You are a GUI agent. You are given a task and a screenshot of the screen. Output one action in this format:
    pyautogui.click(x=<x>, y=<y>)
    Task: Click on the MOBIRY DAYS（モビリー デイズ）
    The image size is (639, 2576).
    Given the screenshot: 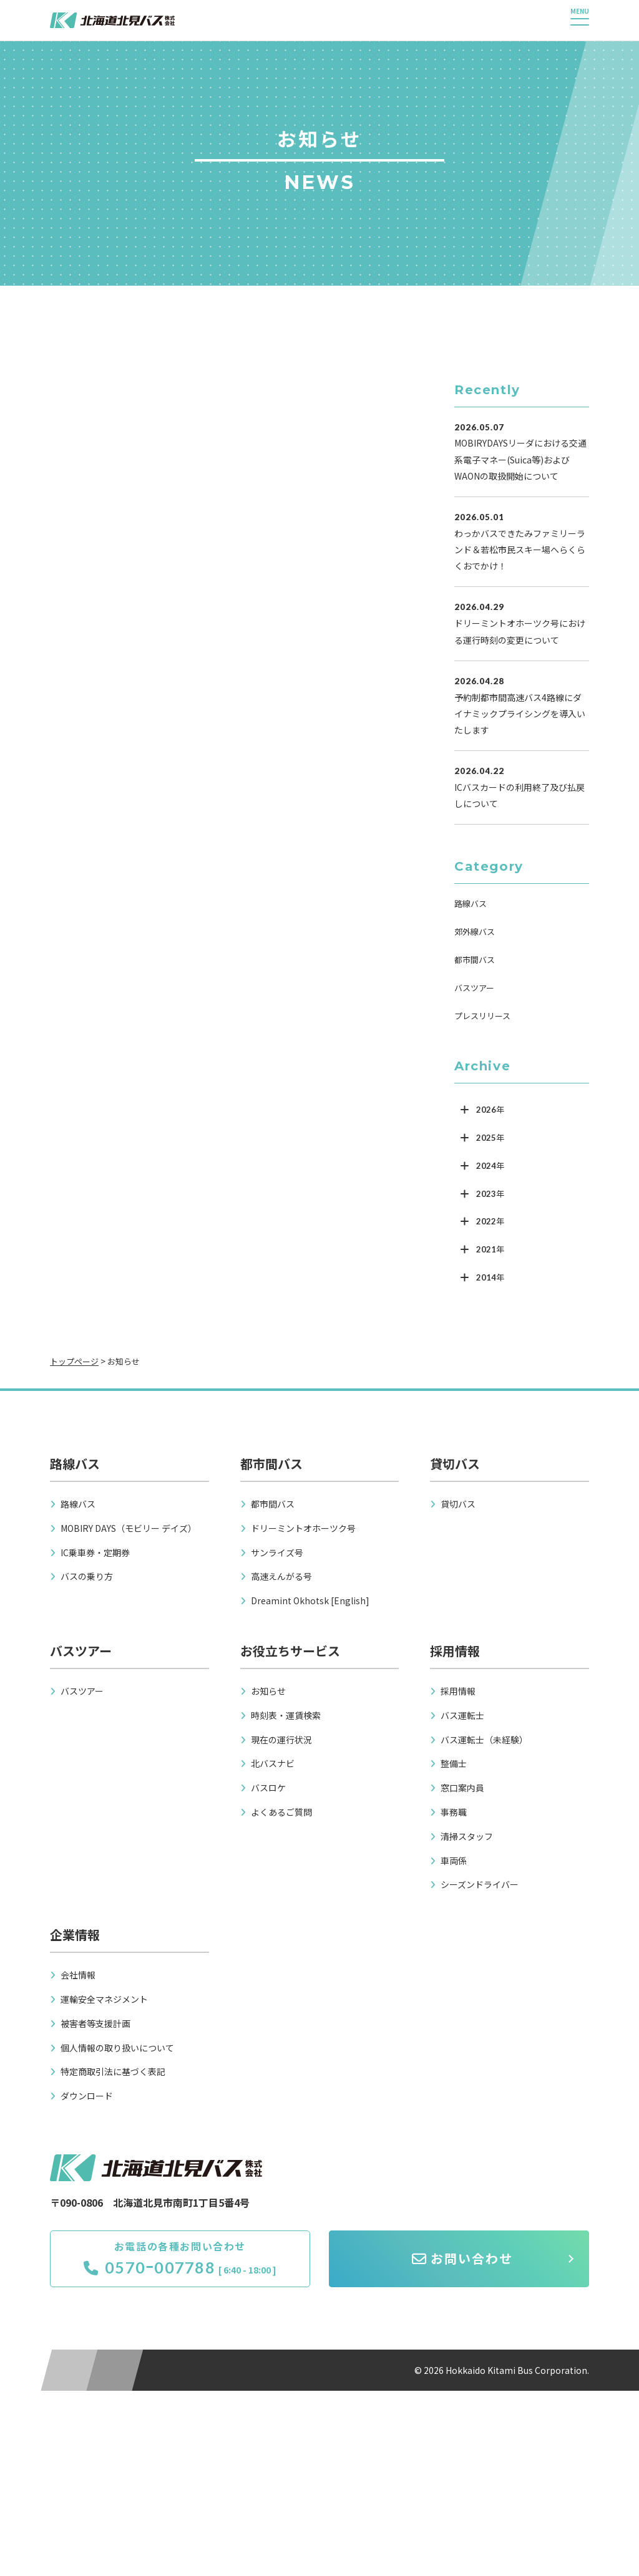 What is the action you would take?
    pyautogui.click(x=129, y=1528)
    